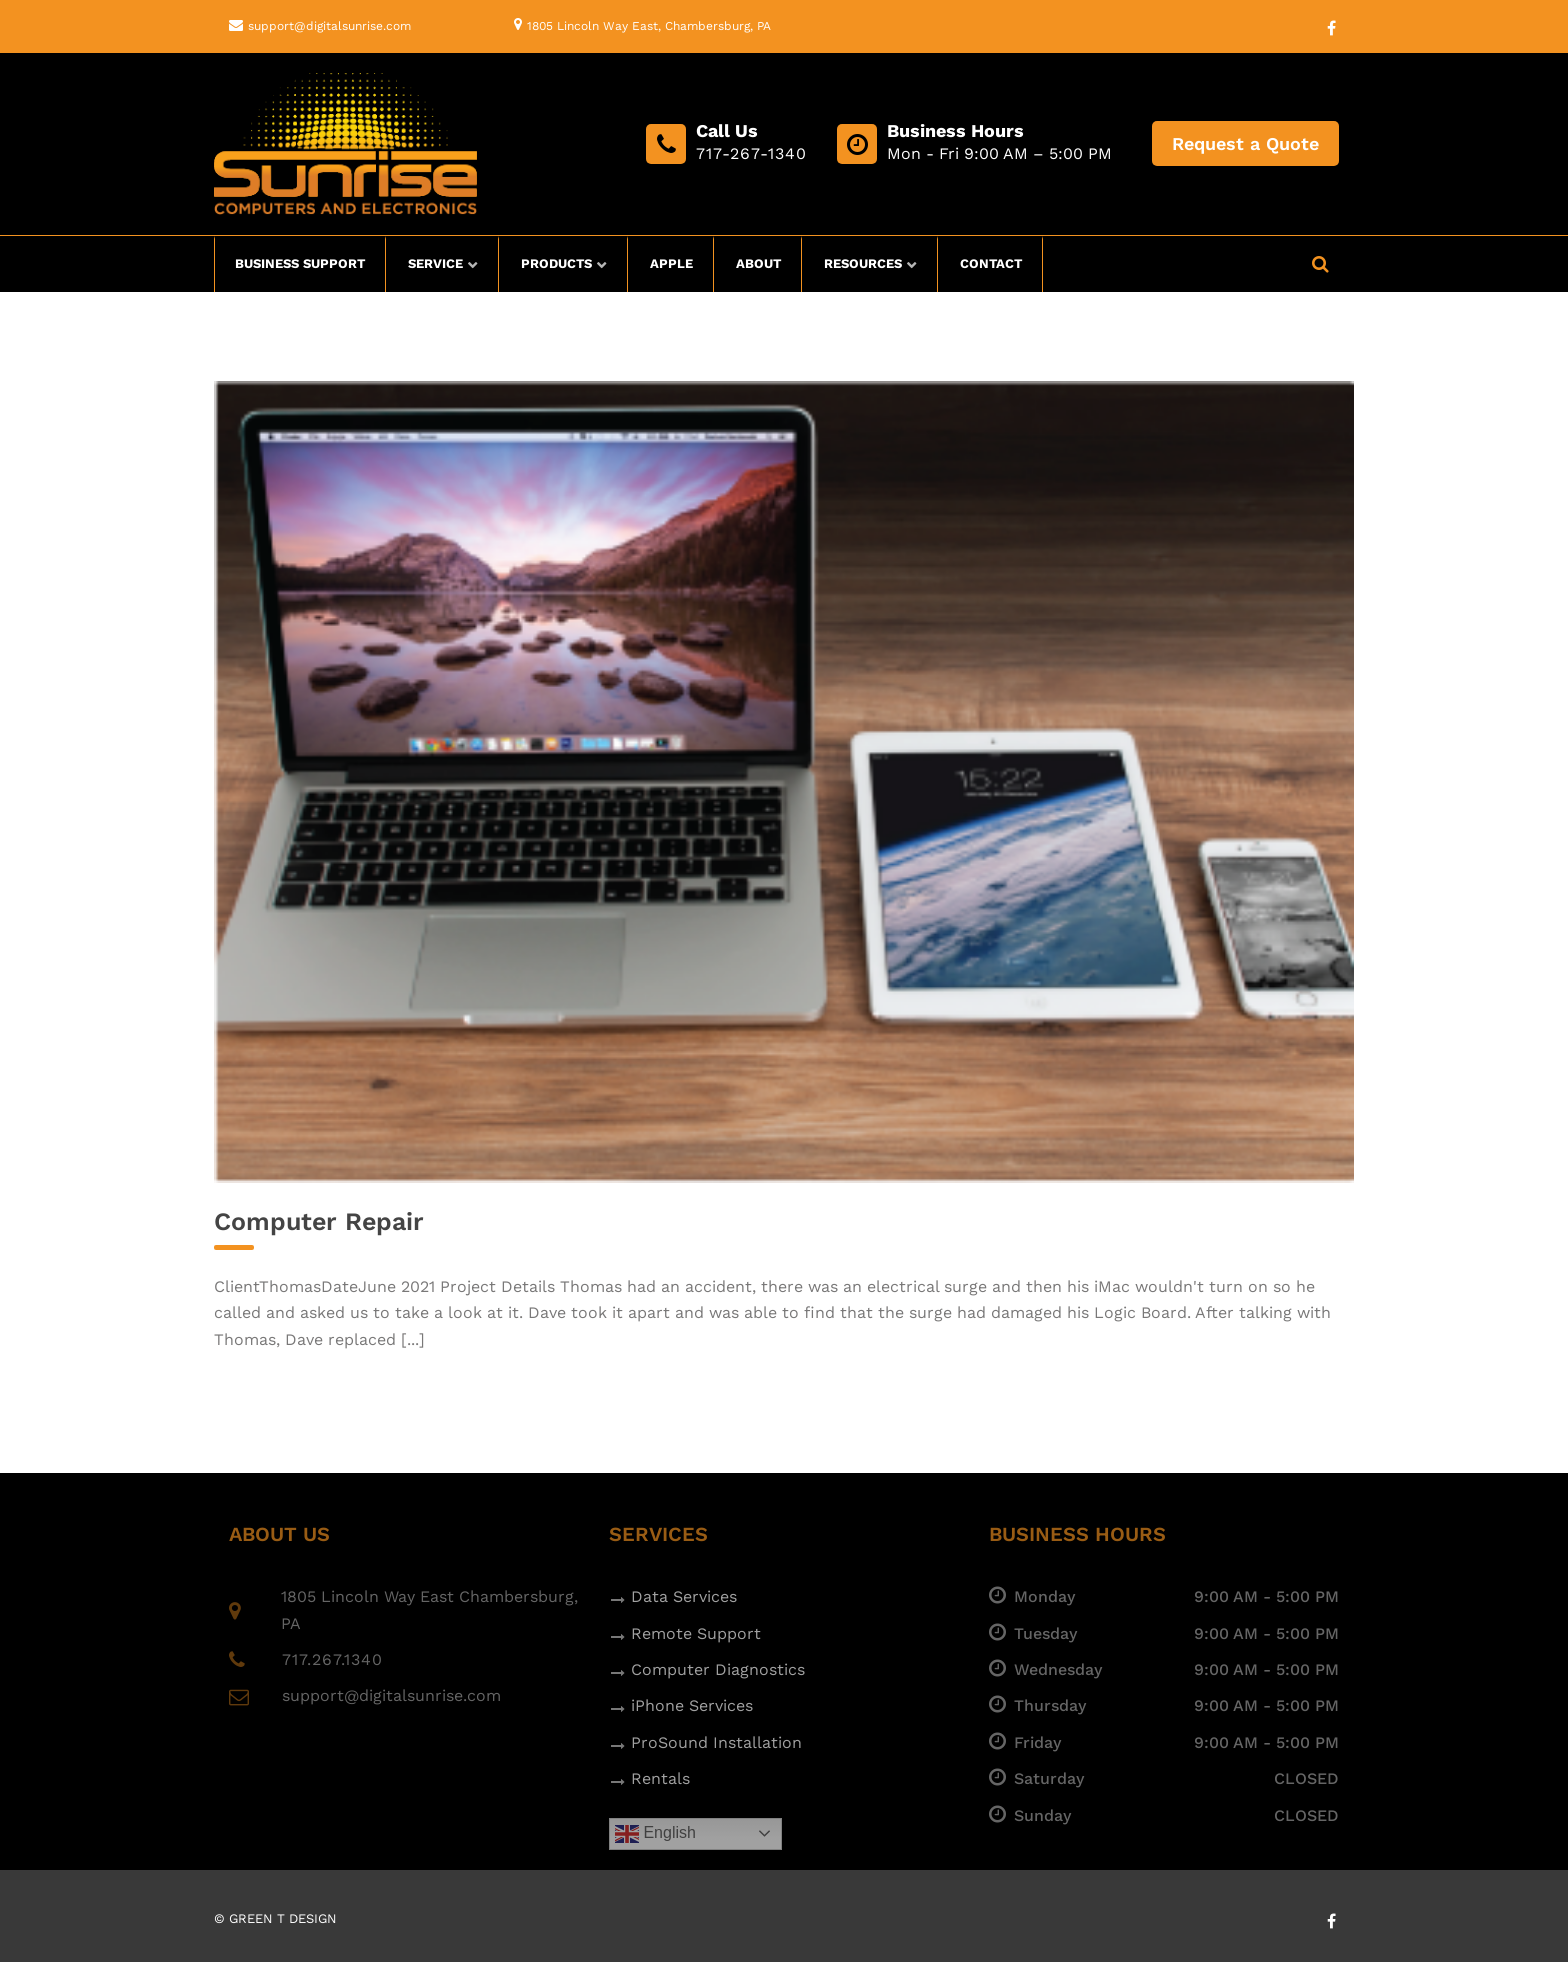 This screenshot has width=1568, height=1962. I want to click on iPhone Services, so click(692, 1705).